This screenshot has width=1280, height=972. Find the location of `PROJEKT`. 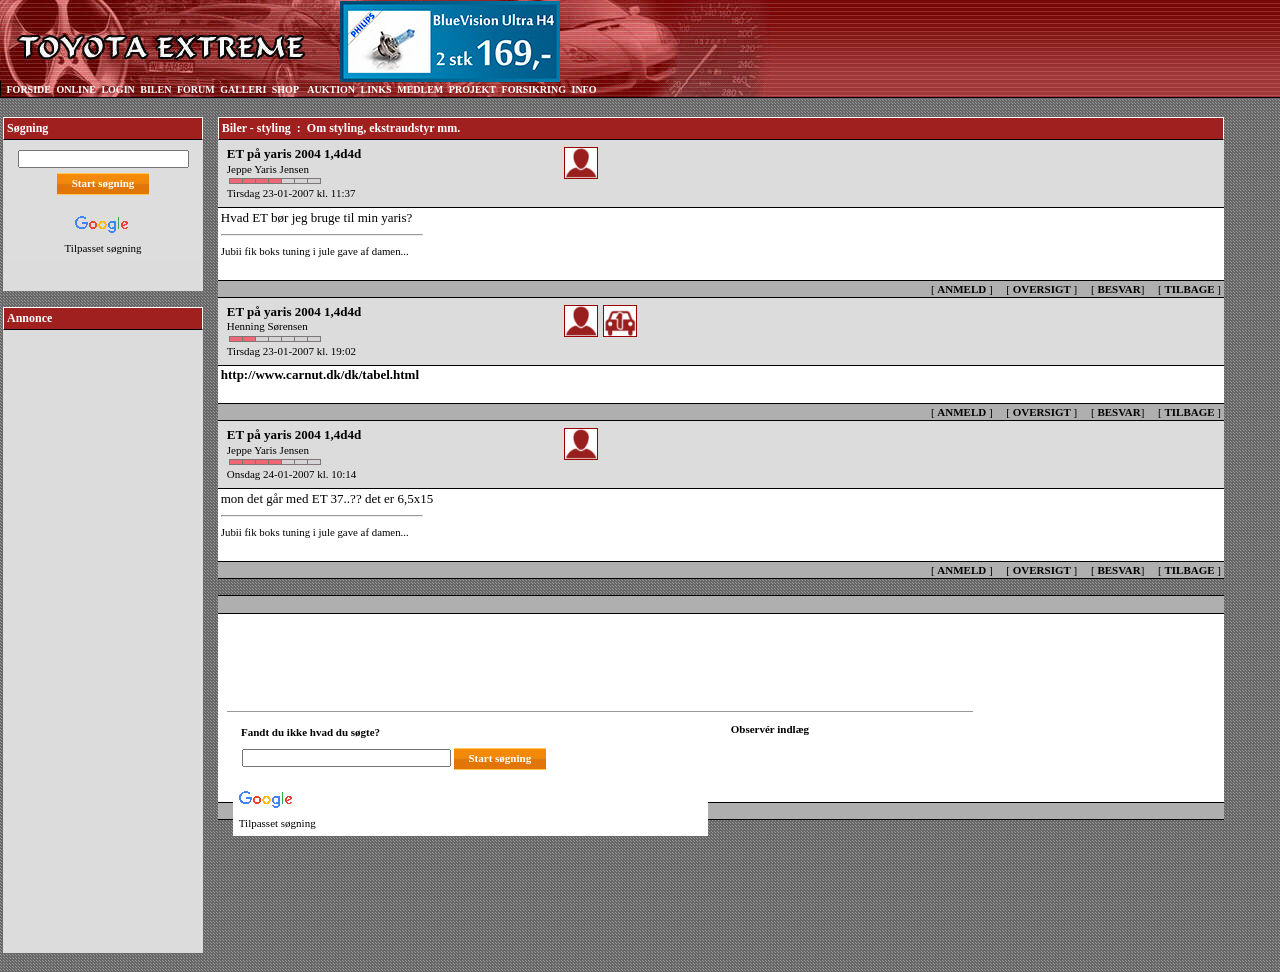

PROJEKT is located at coordinates (472, 89).